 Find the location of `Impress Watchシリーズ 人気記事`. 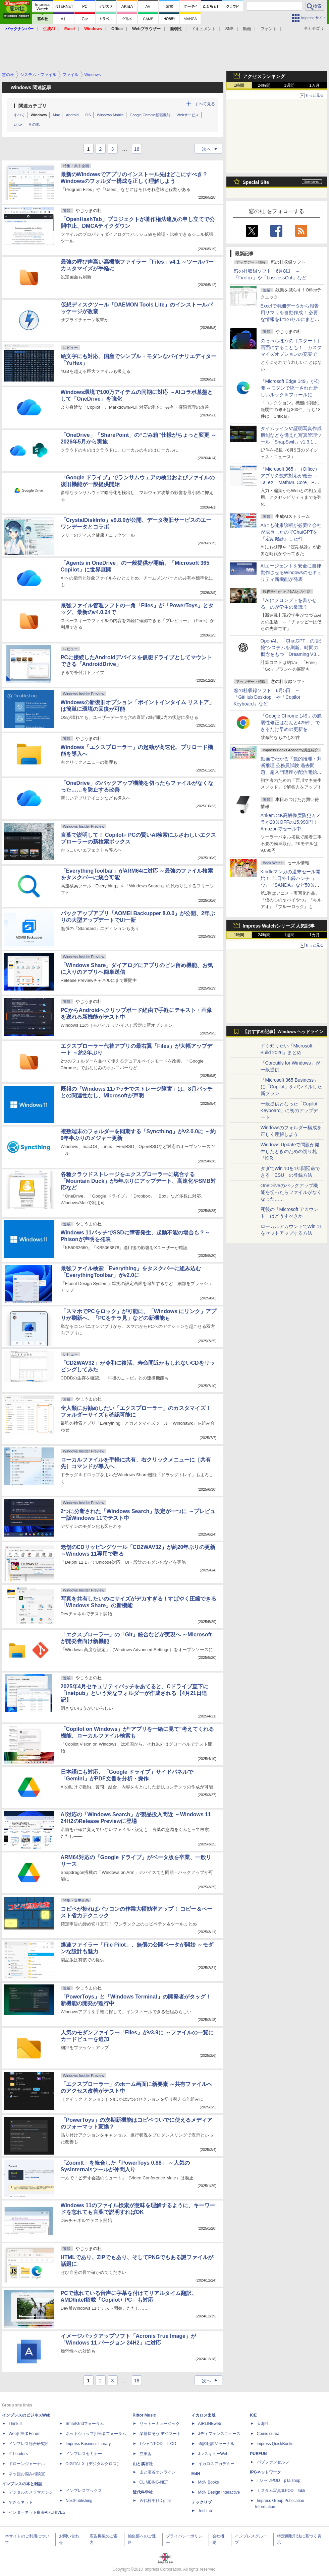

Impress Watchシリーズ 人気記事 is located at coordinates (279, 926).